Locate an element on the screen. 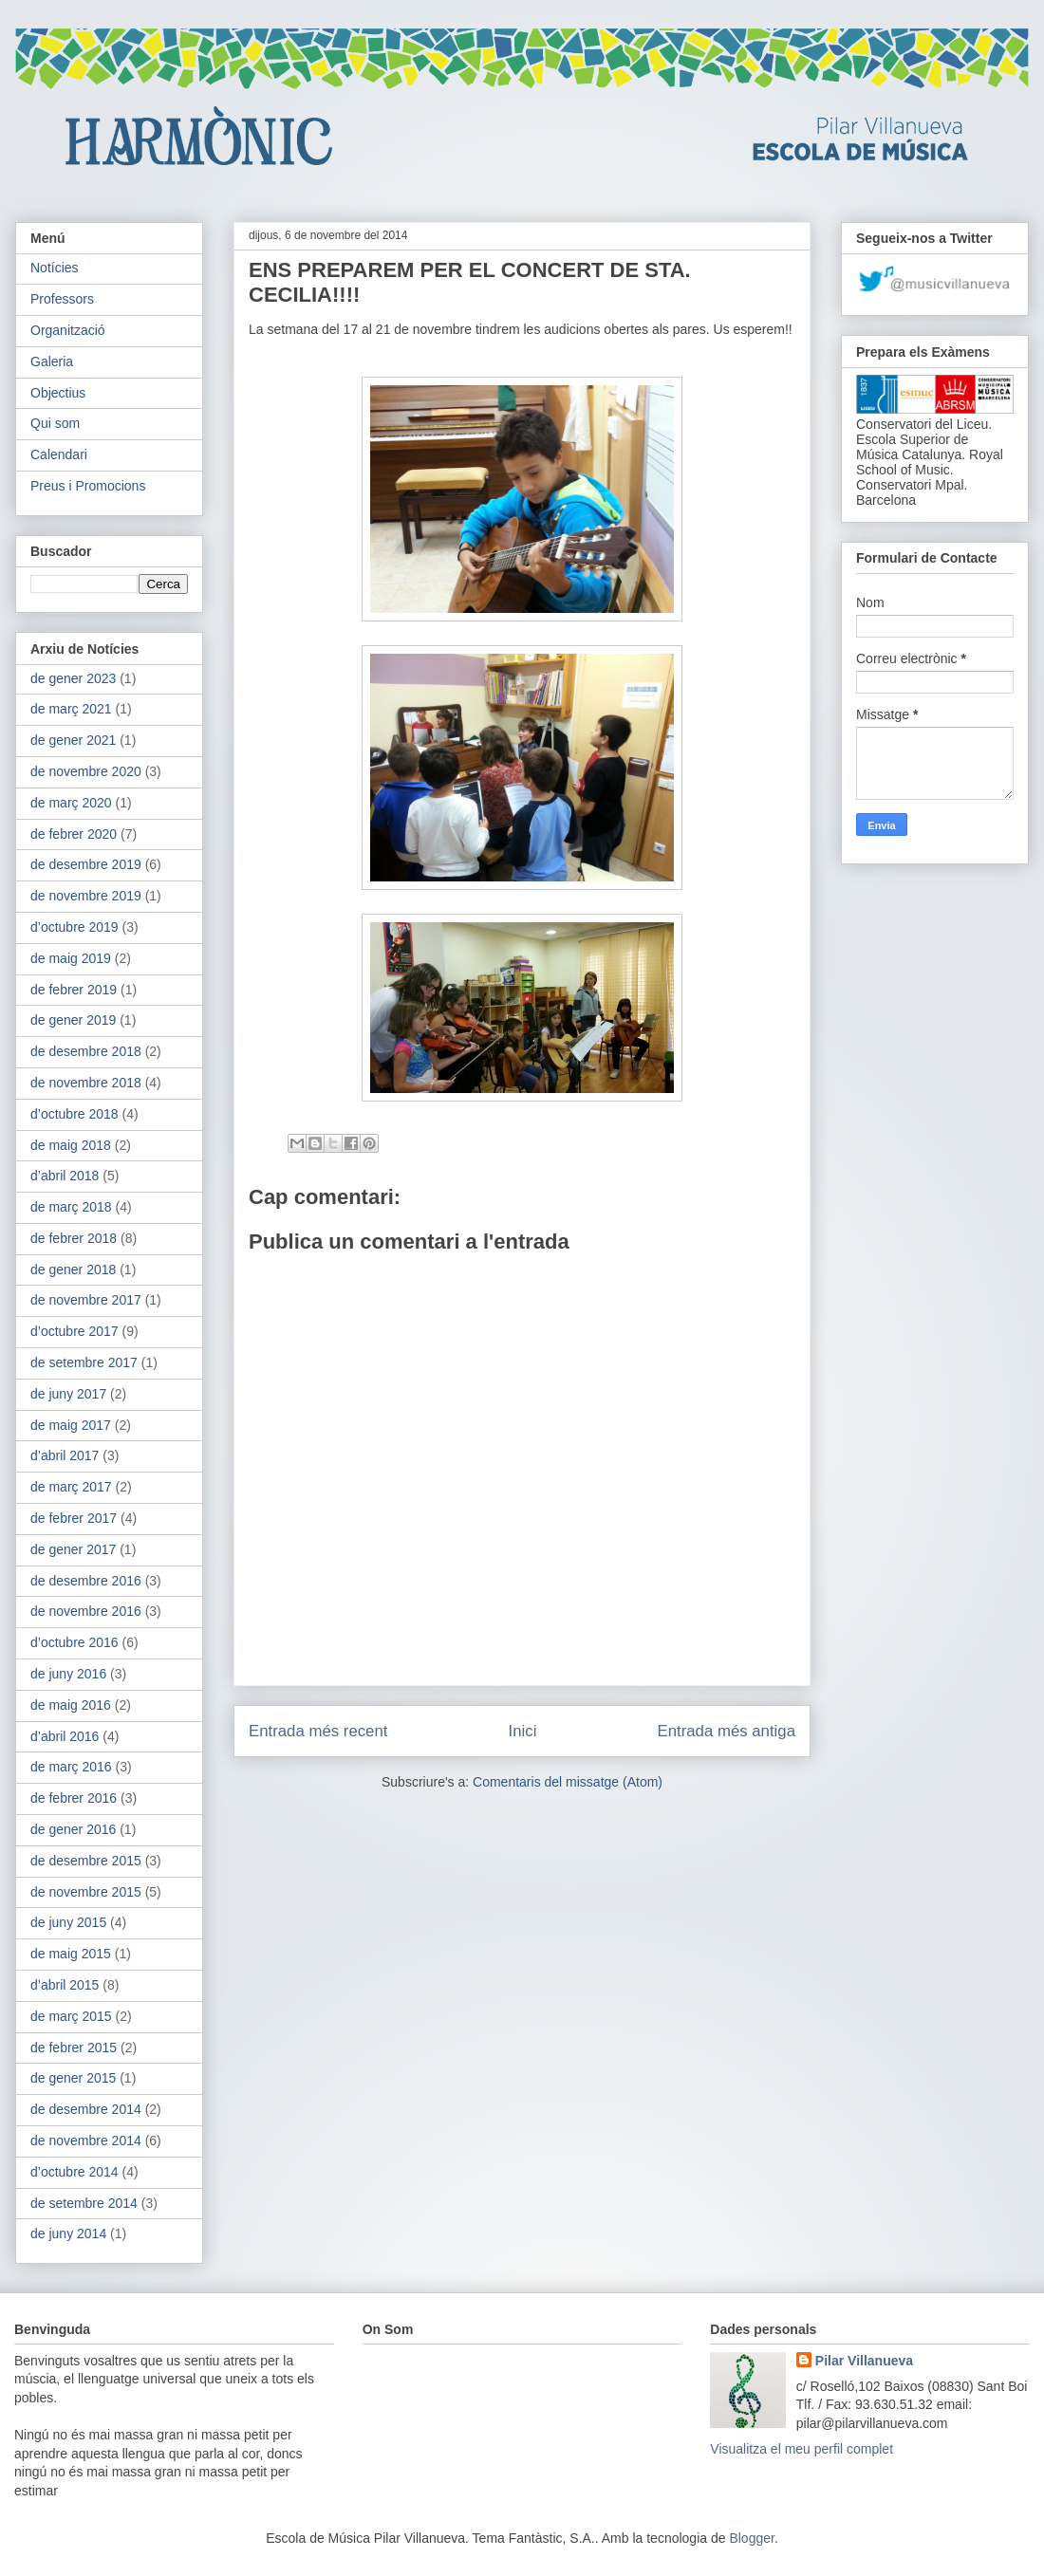  de febrer 2020 is located at coordinates (73, 834).